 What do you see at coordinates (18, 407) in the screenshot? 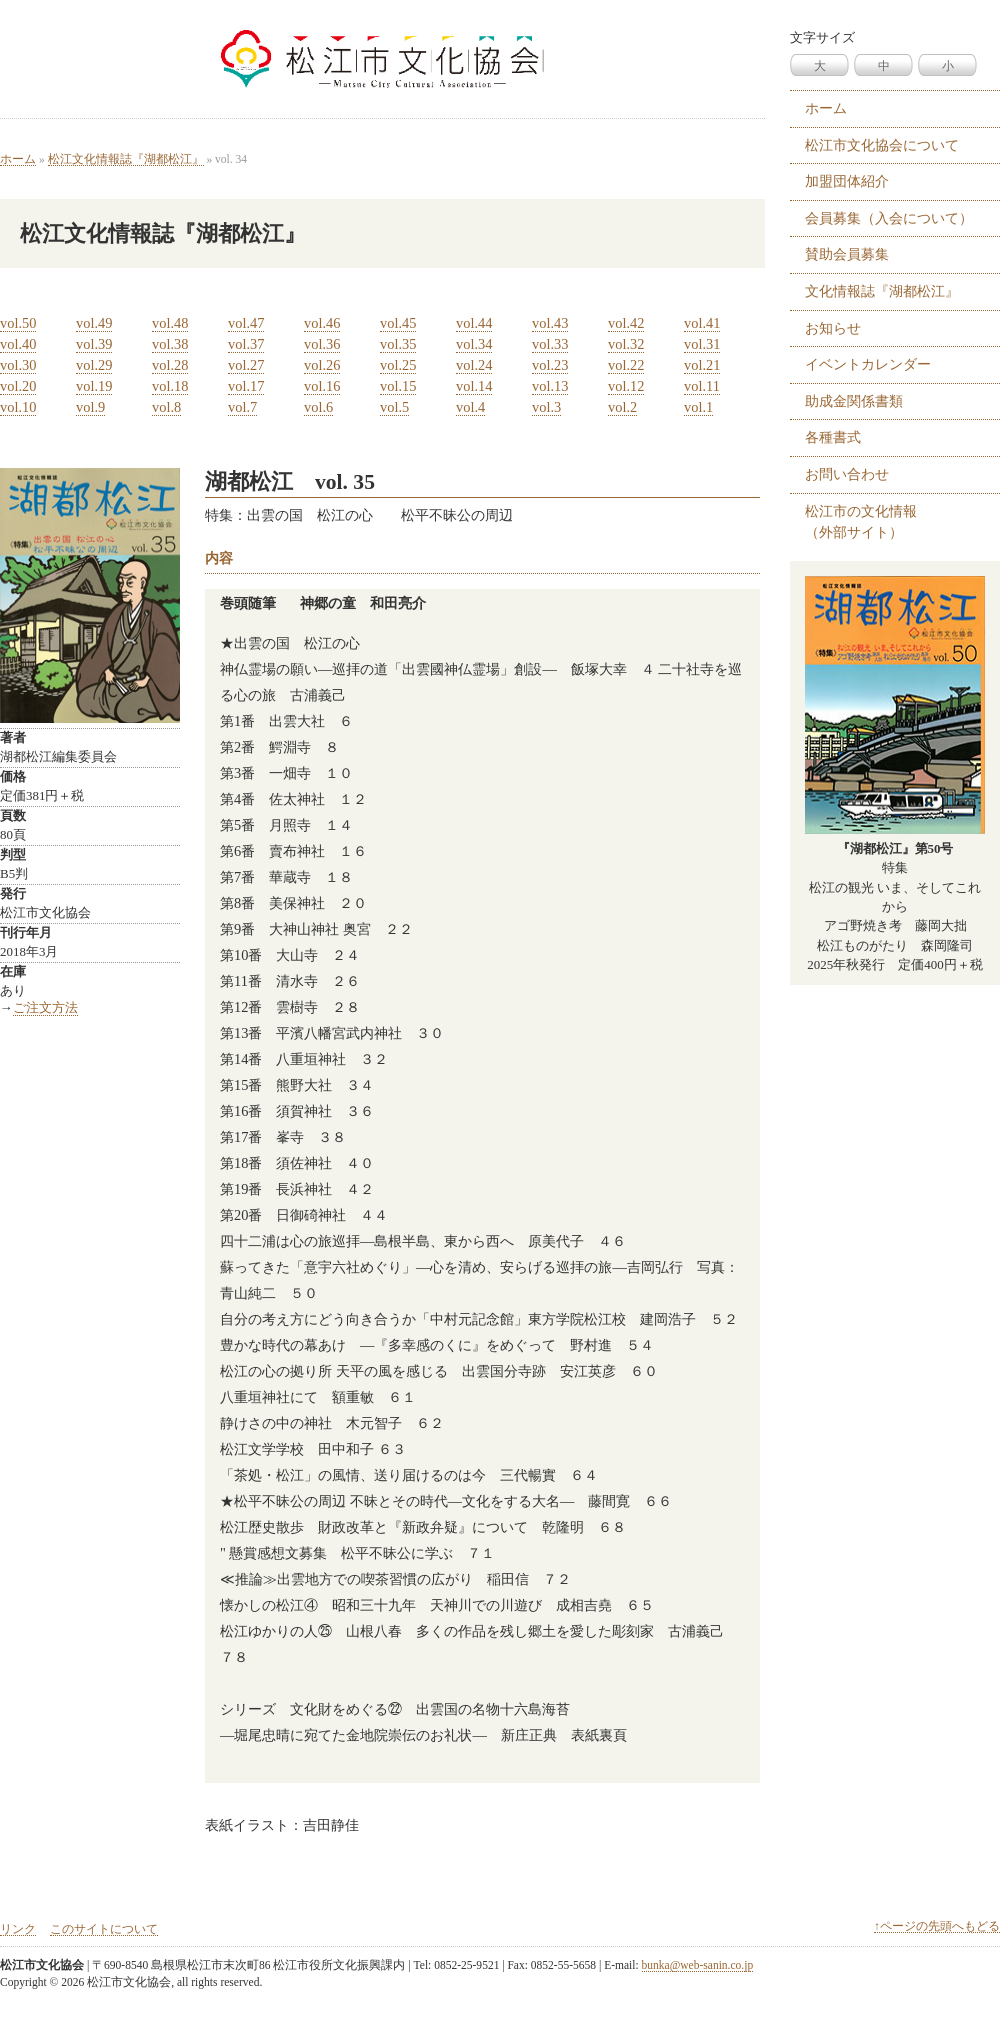
I see `vol.10` at bounding box center [18, 407].